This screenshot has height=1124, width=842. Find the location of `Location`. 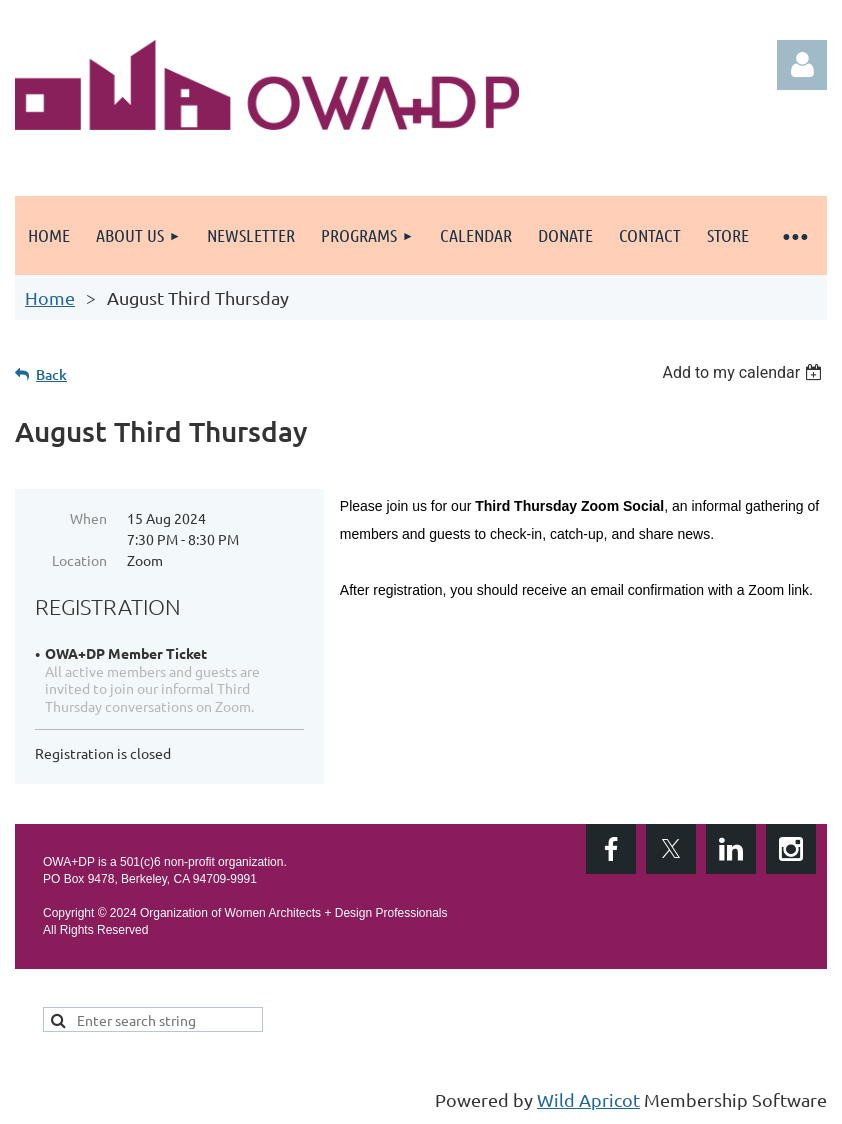

Location is located at coordinates (79, 560).